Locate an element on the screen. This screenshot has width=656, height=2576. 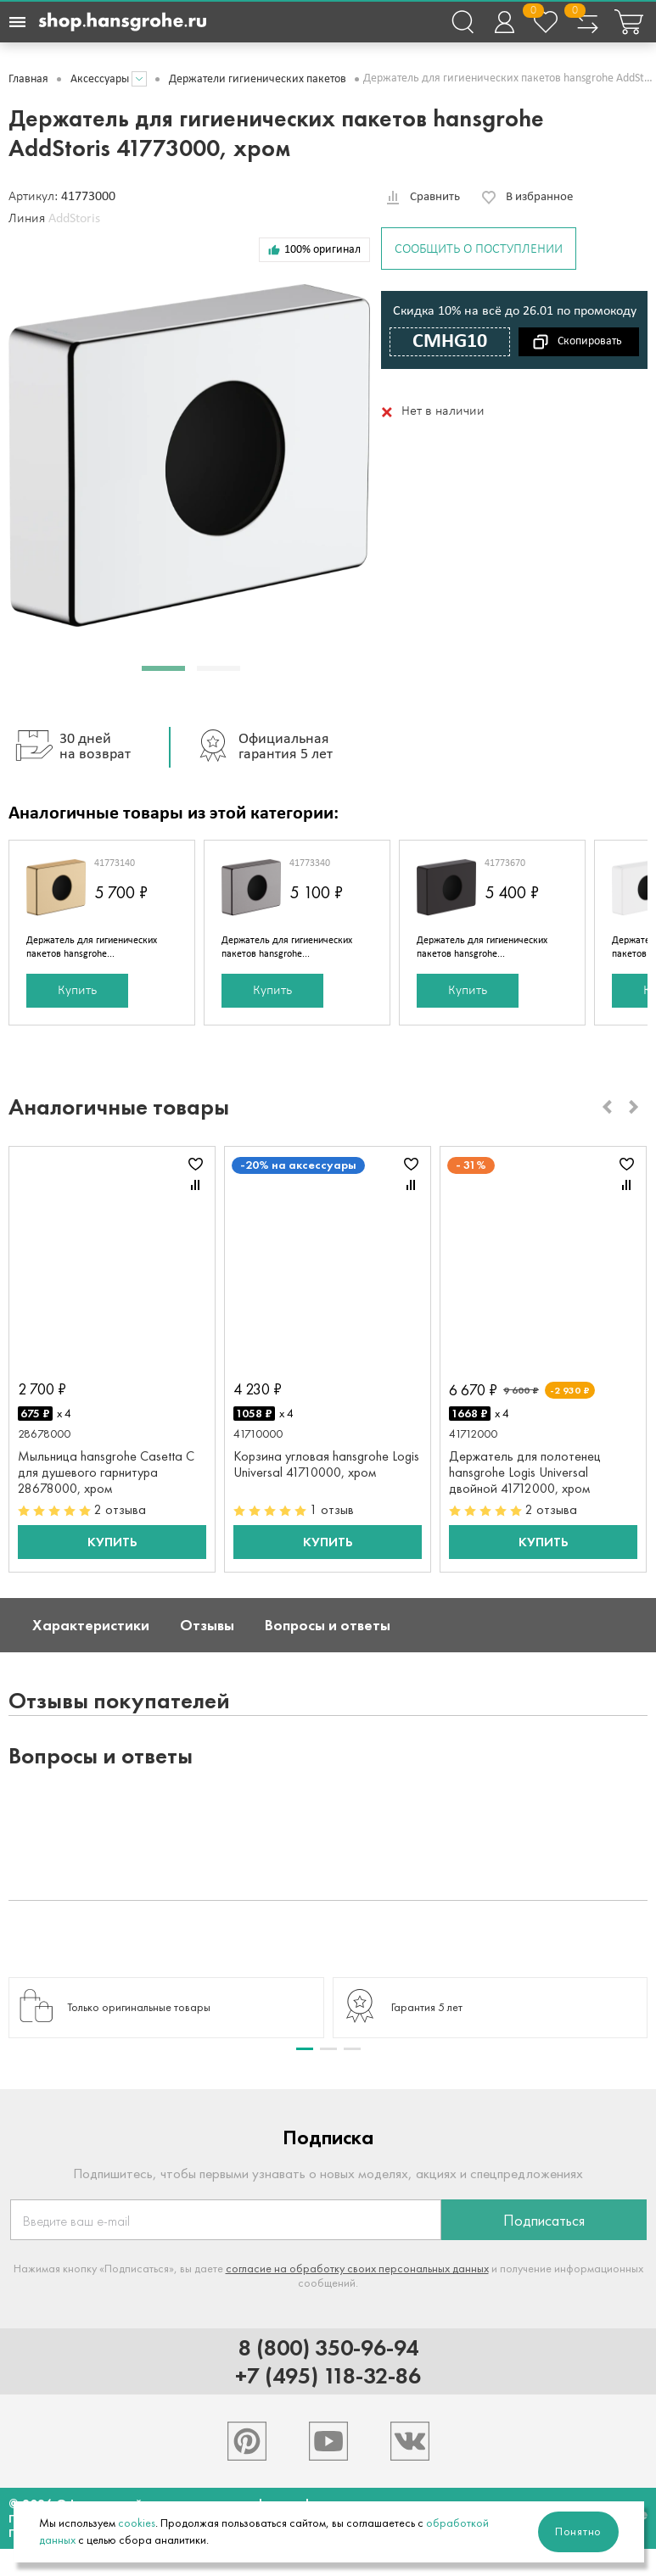
Аксессуары is located at coordinates (99, 79).